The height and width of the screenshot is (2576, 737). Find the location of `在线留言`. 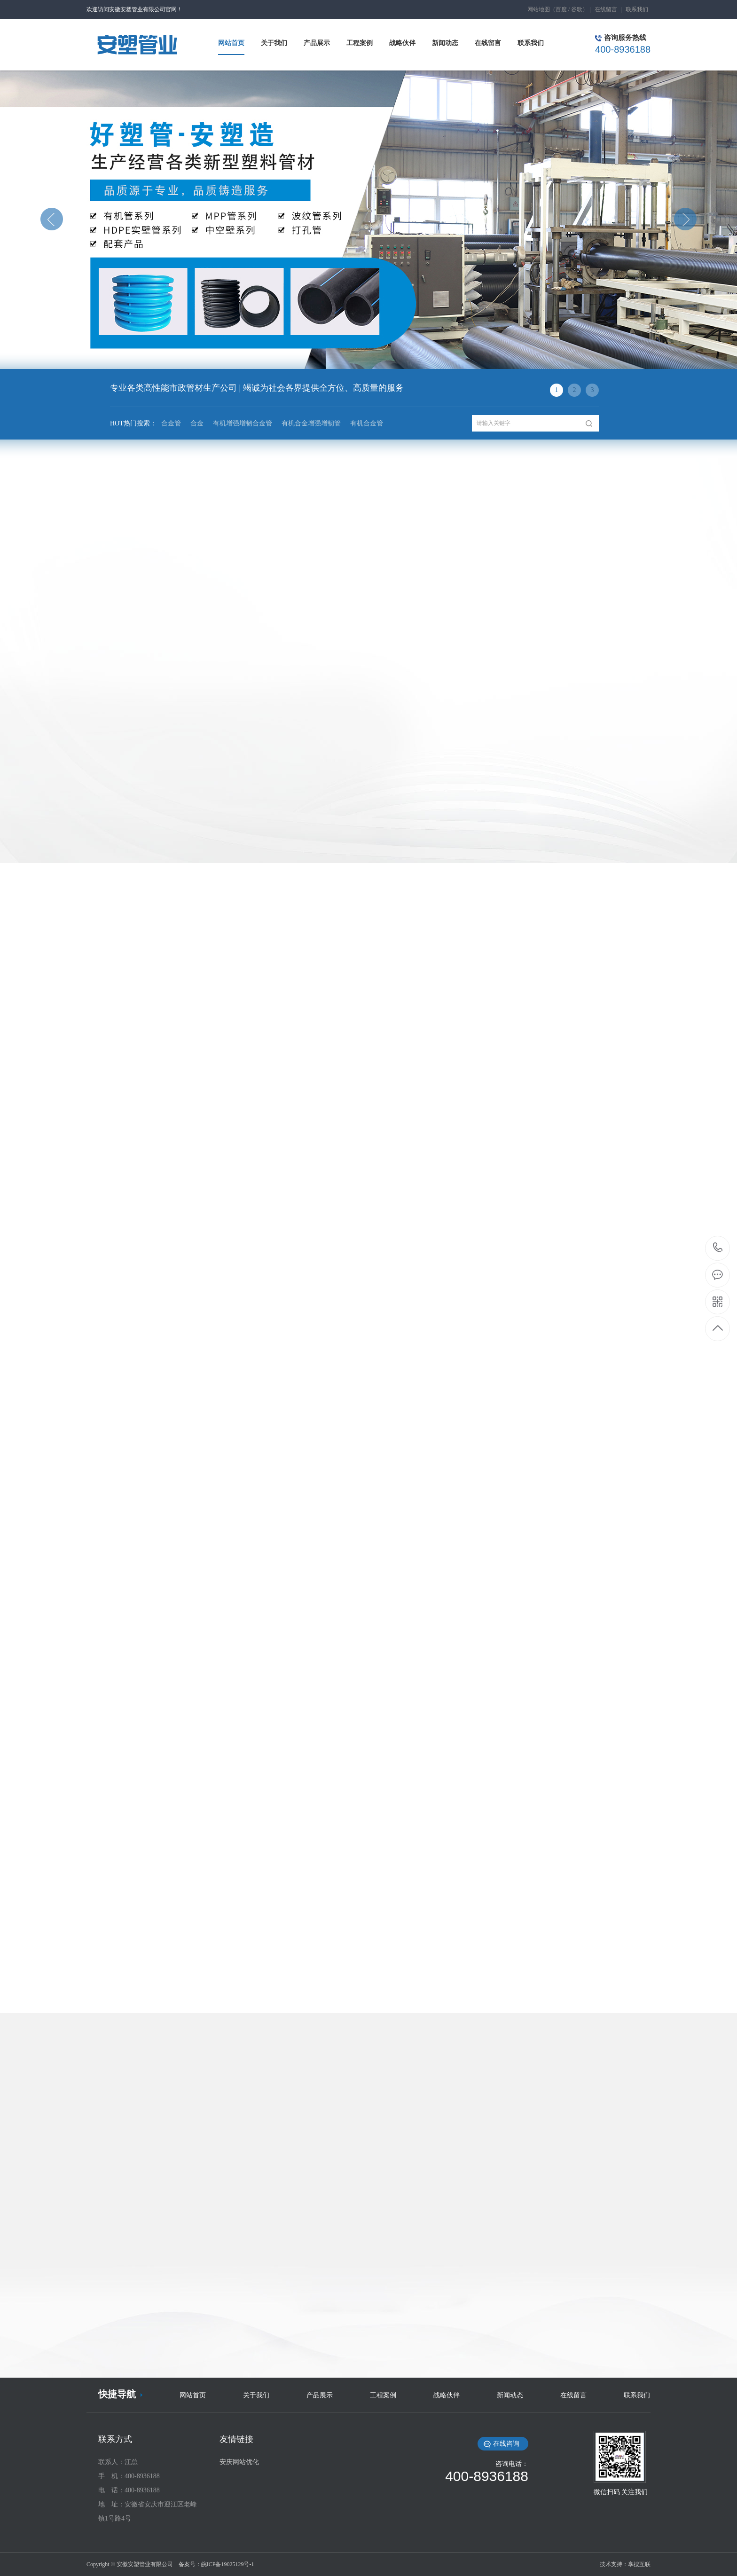

在线留言 is located at coordinates (606, 9).